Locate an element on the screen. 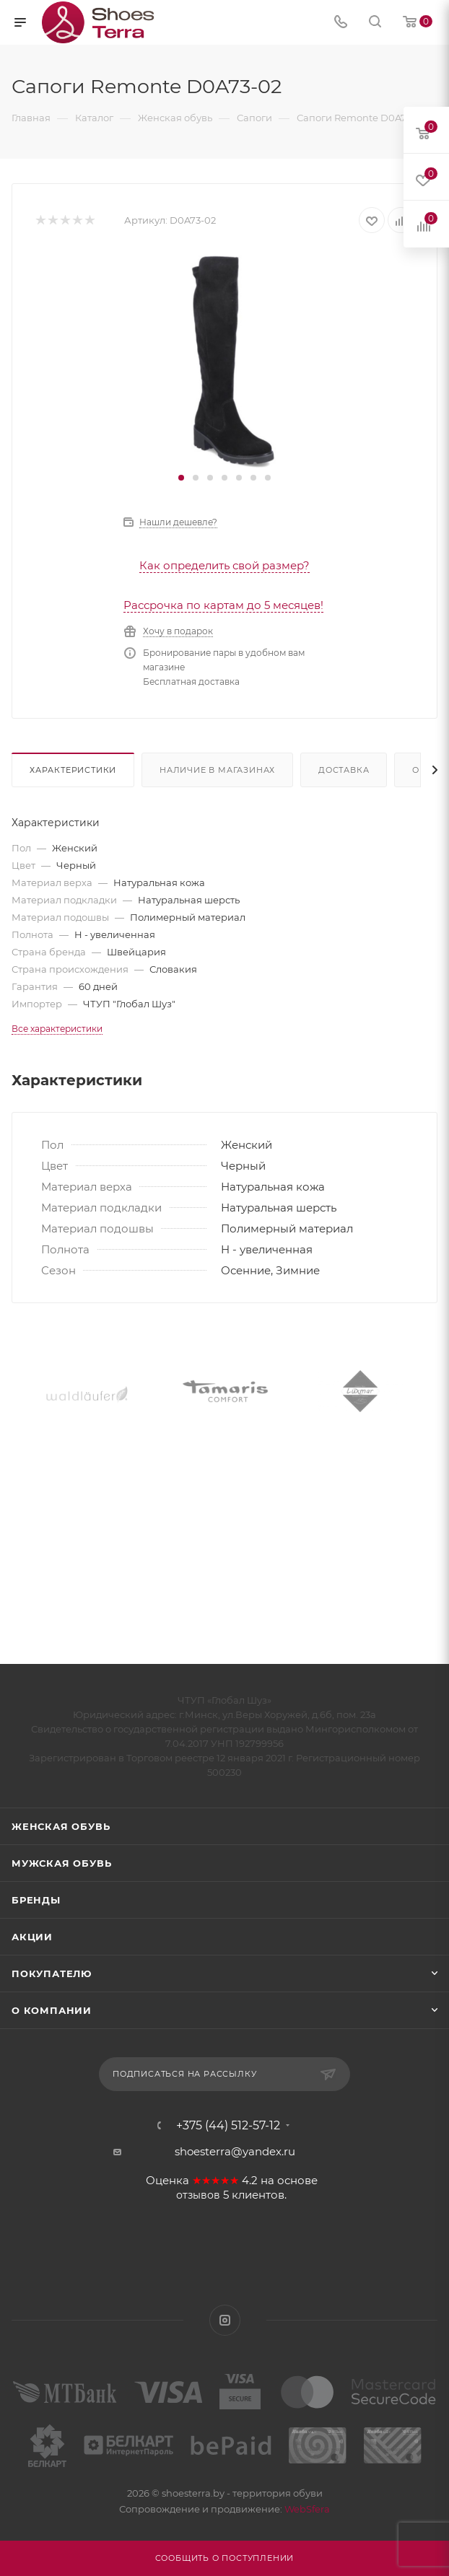  [button] is located at coordinates (181, 478).